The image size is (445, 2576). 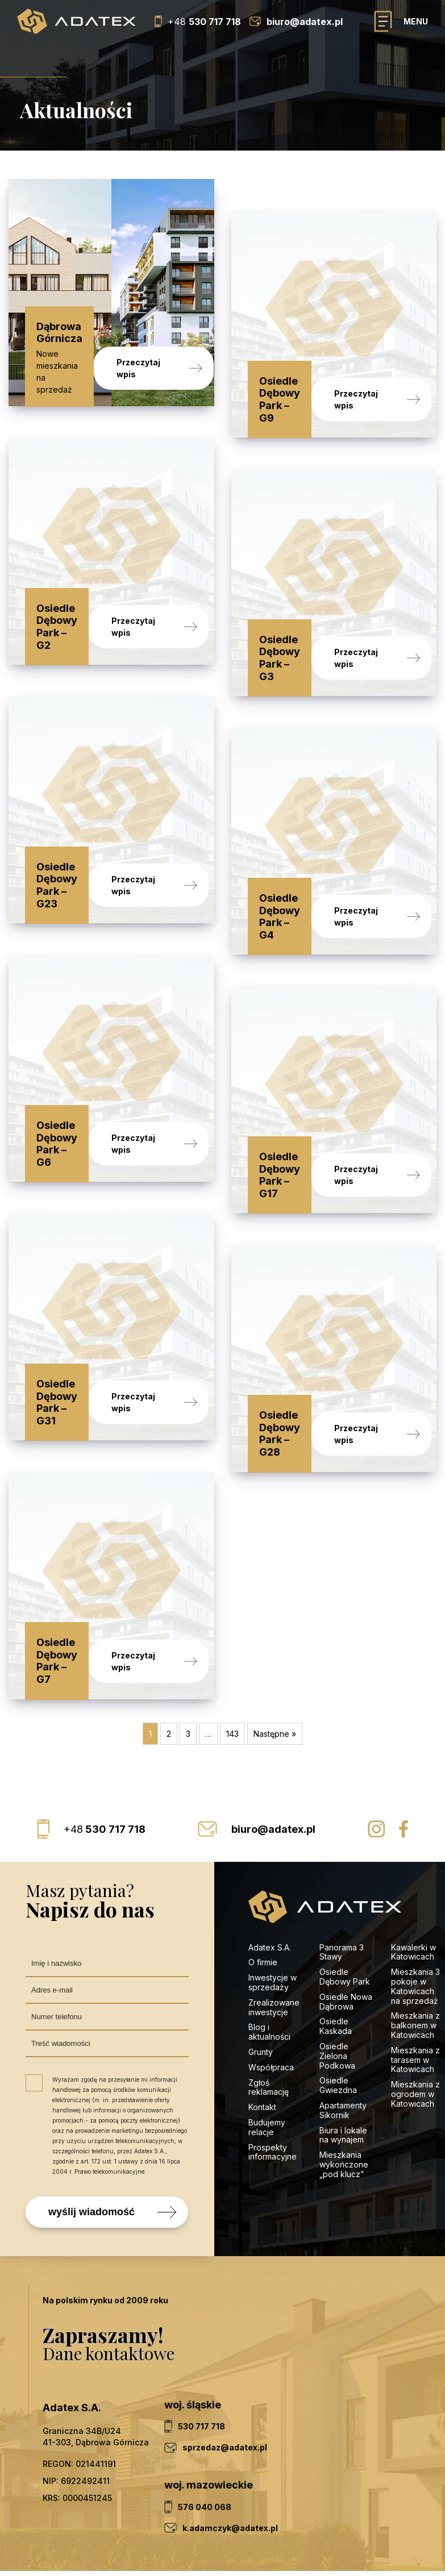 What do you see at coordinates (269, 1986) in the screenshot?
I see `Blog i aktualności` at bounding box center [269, 1986].